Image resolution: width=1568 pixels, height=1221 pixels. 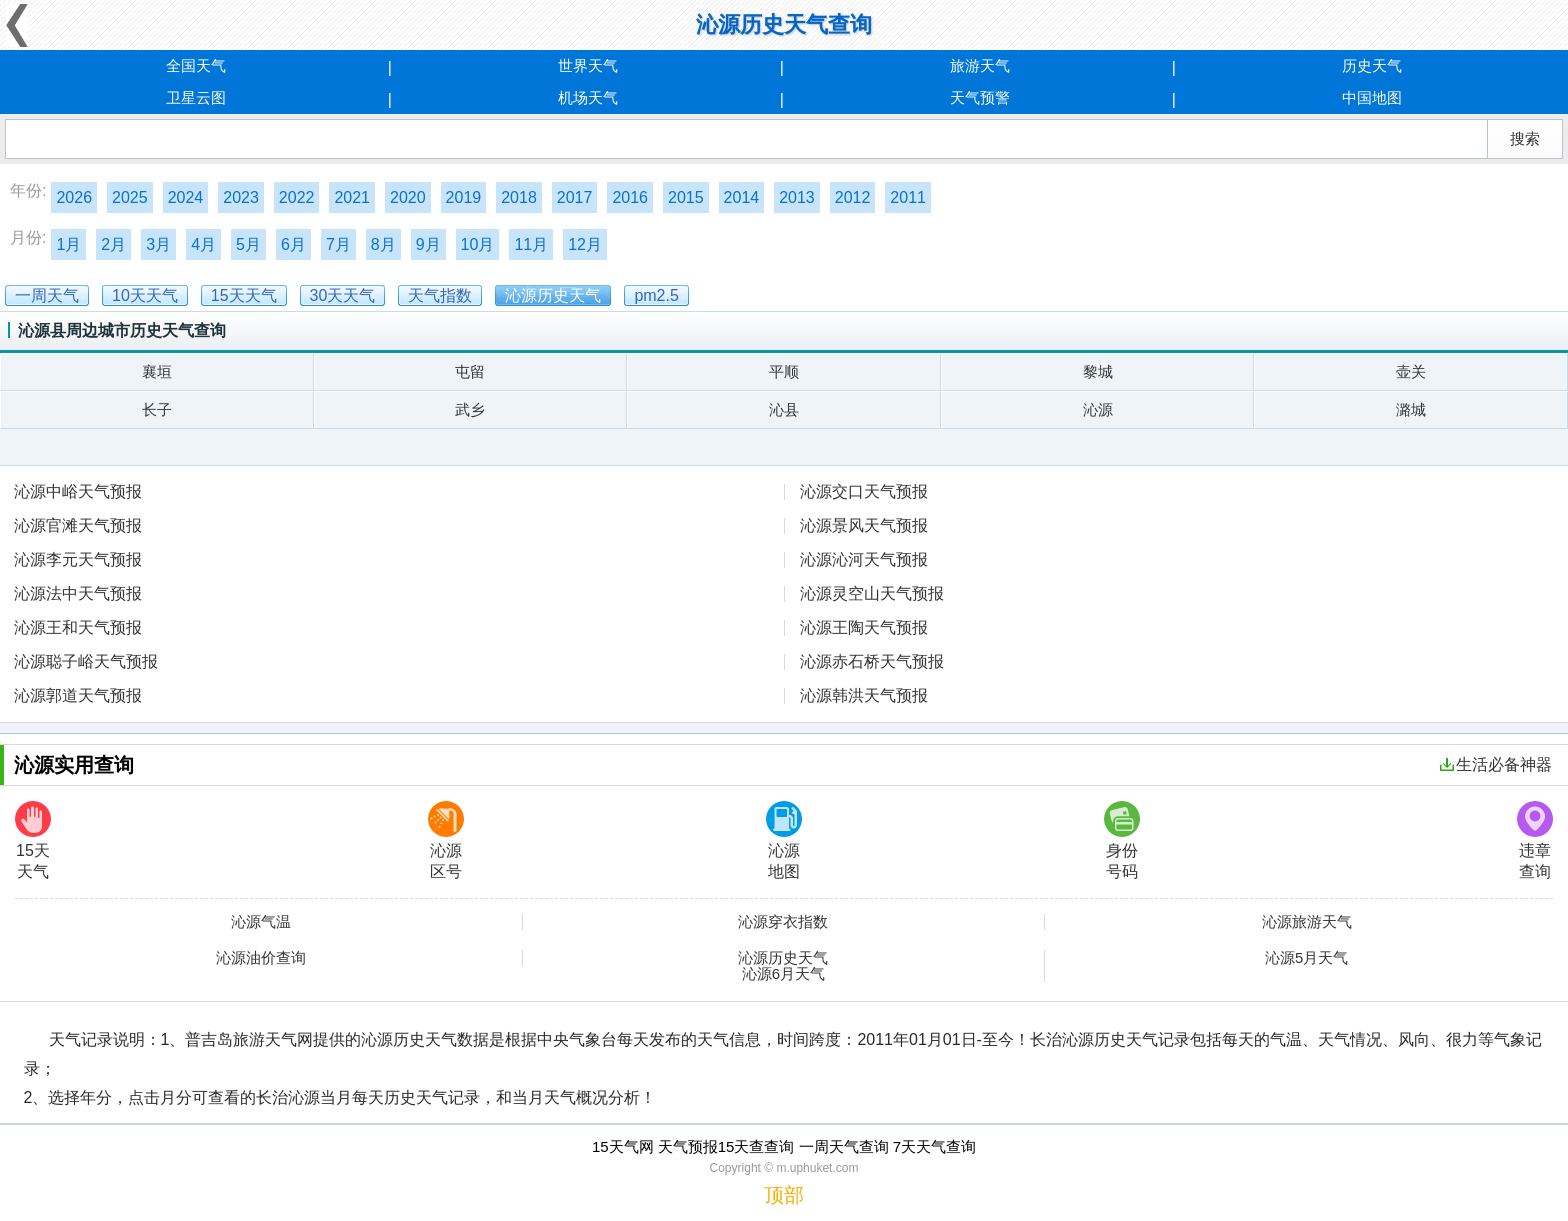 What do you see at coordinates (261, 958) in the screenshot?
I see `沁源油价查询` at bounding box center [261, 958].